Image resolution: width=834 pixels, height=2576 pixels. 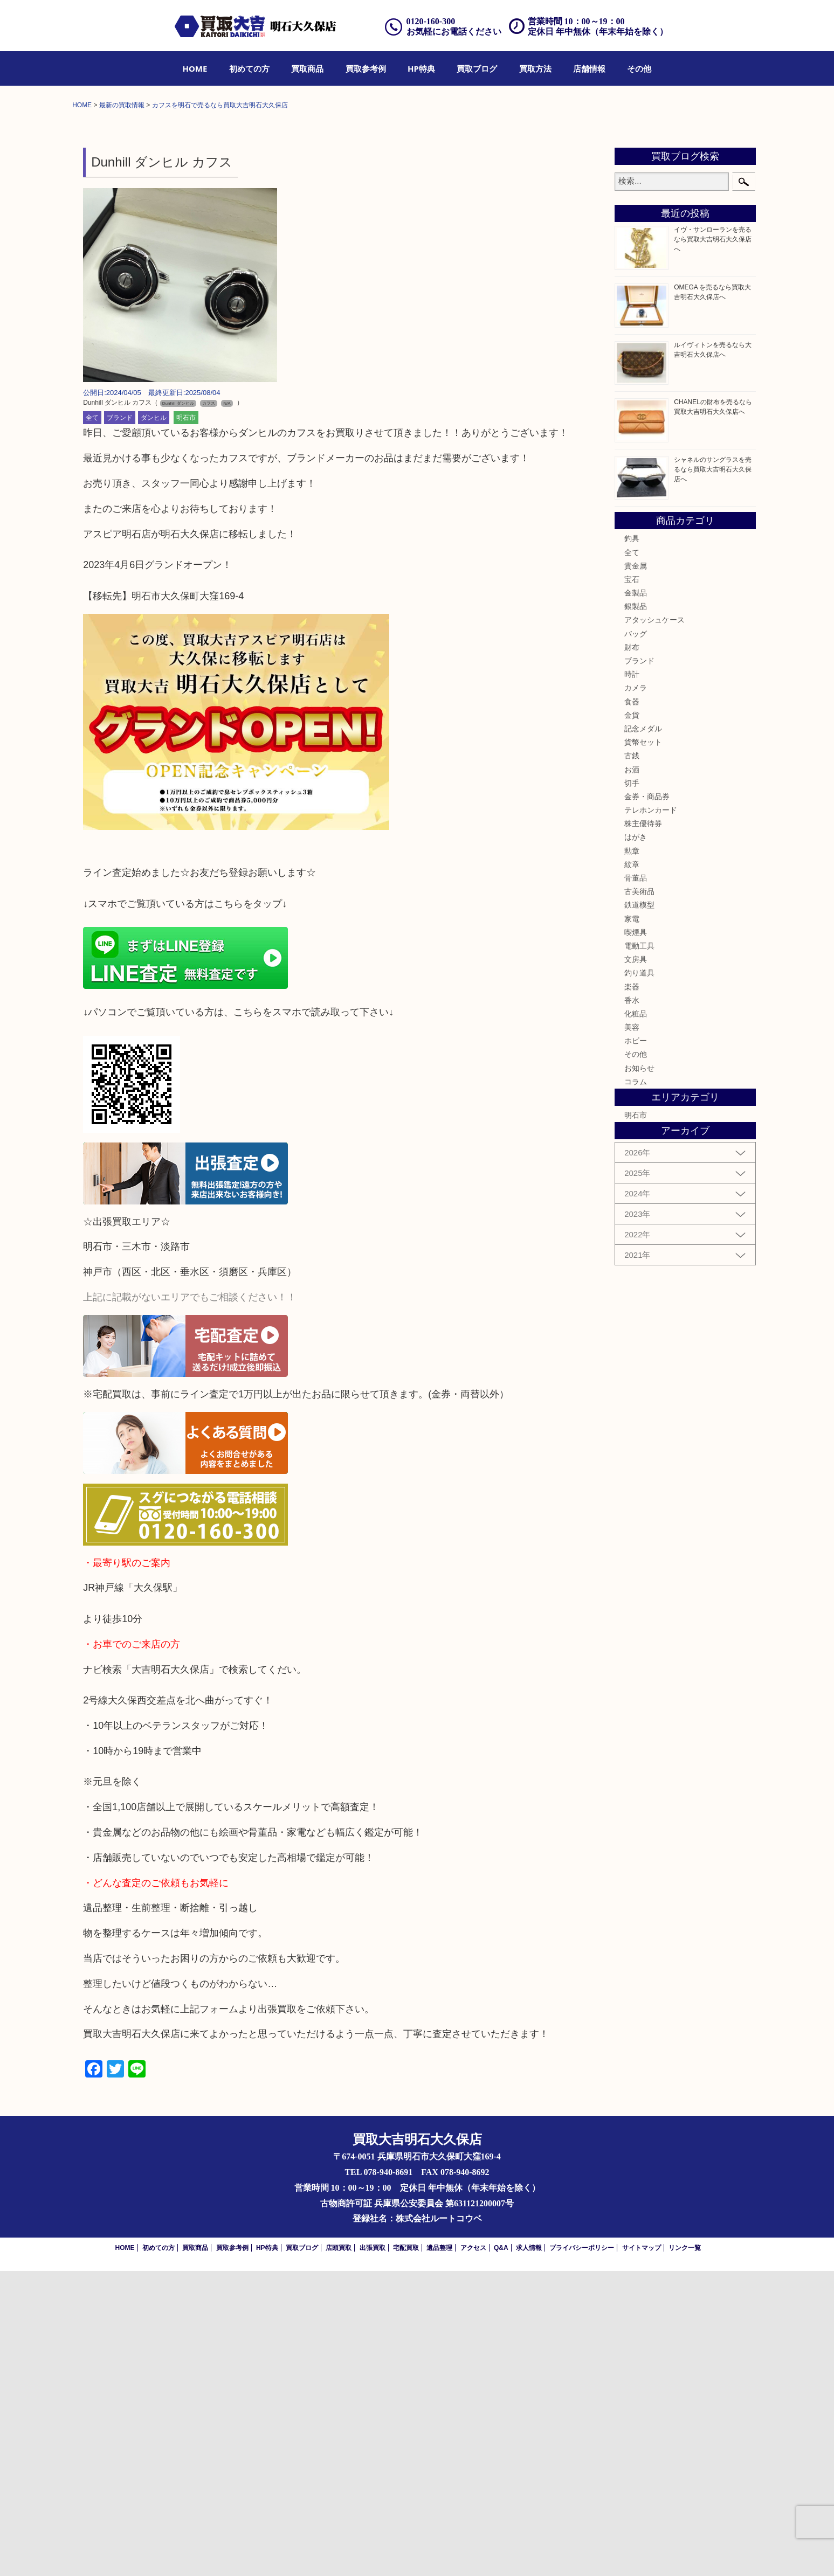 What do you see at coordinates (473, 2553) in the screenshot?
I see `アクセス` at bounding box center [473, 2553].